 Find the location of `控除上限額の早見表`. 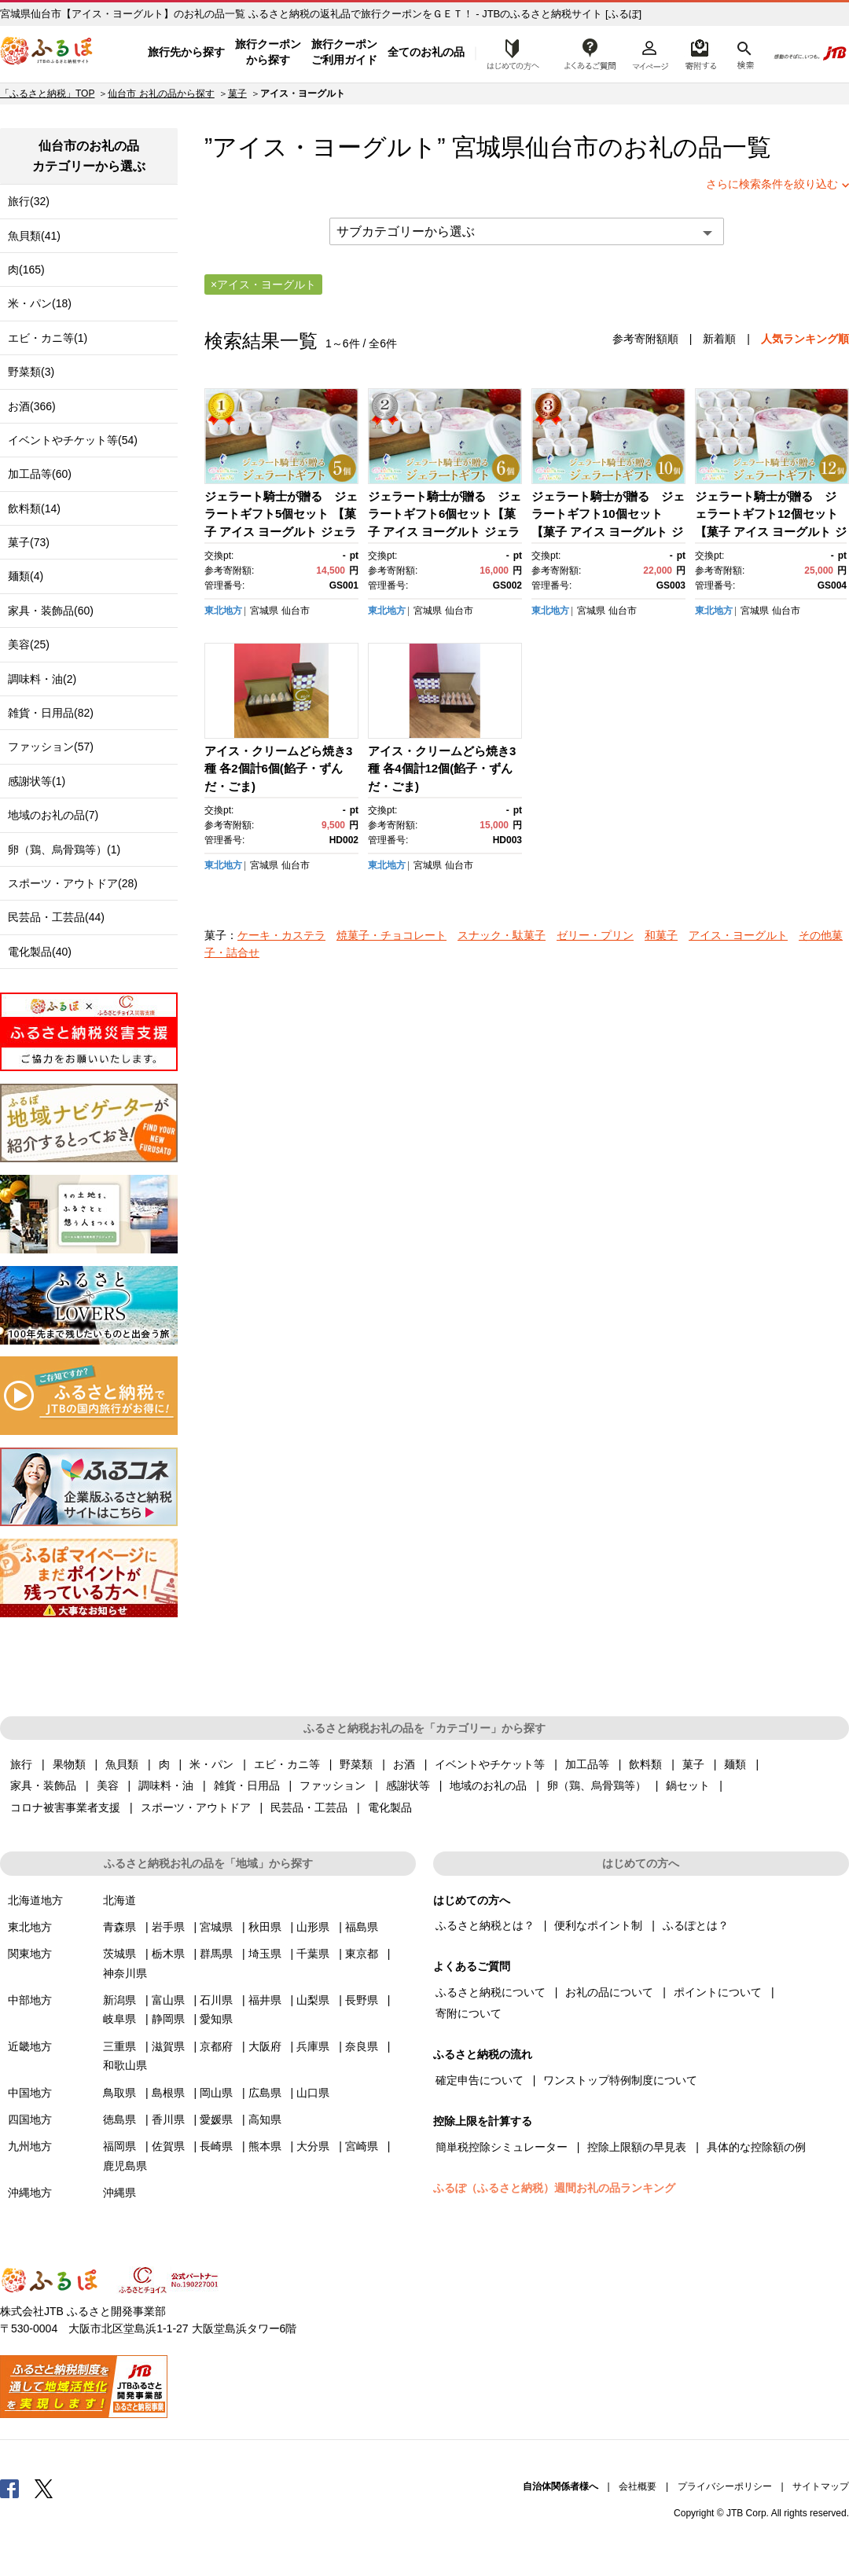

控除上限額の早見表 is located at coordinates (636, 2147).